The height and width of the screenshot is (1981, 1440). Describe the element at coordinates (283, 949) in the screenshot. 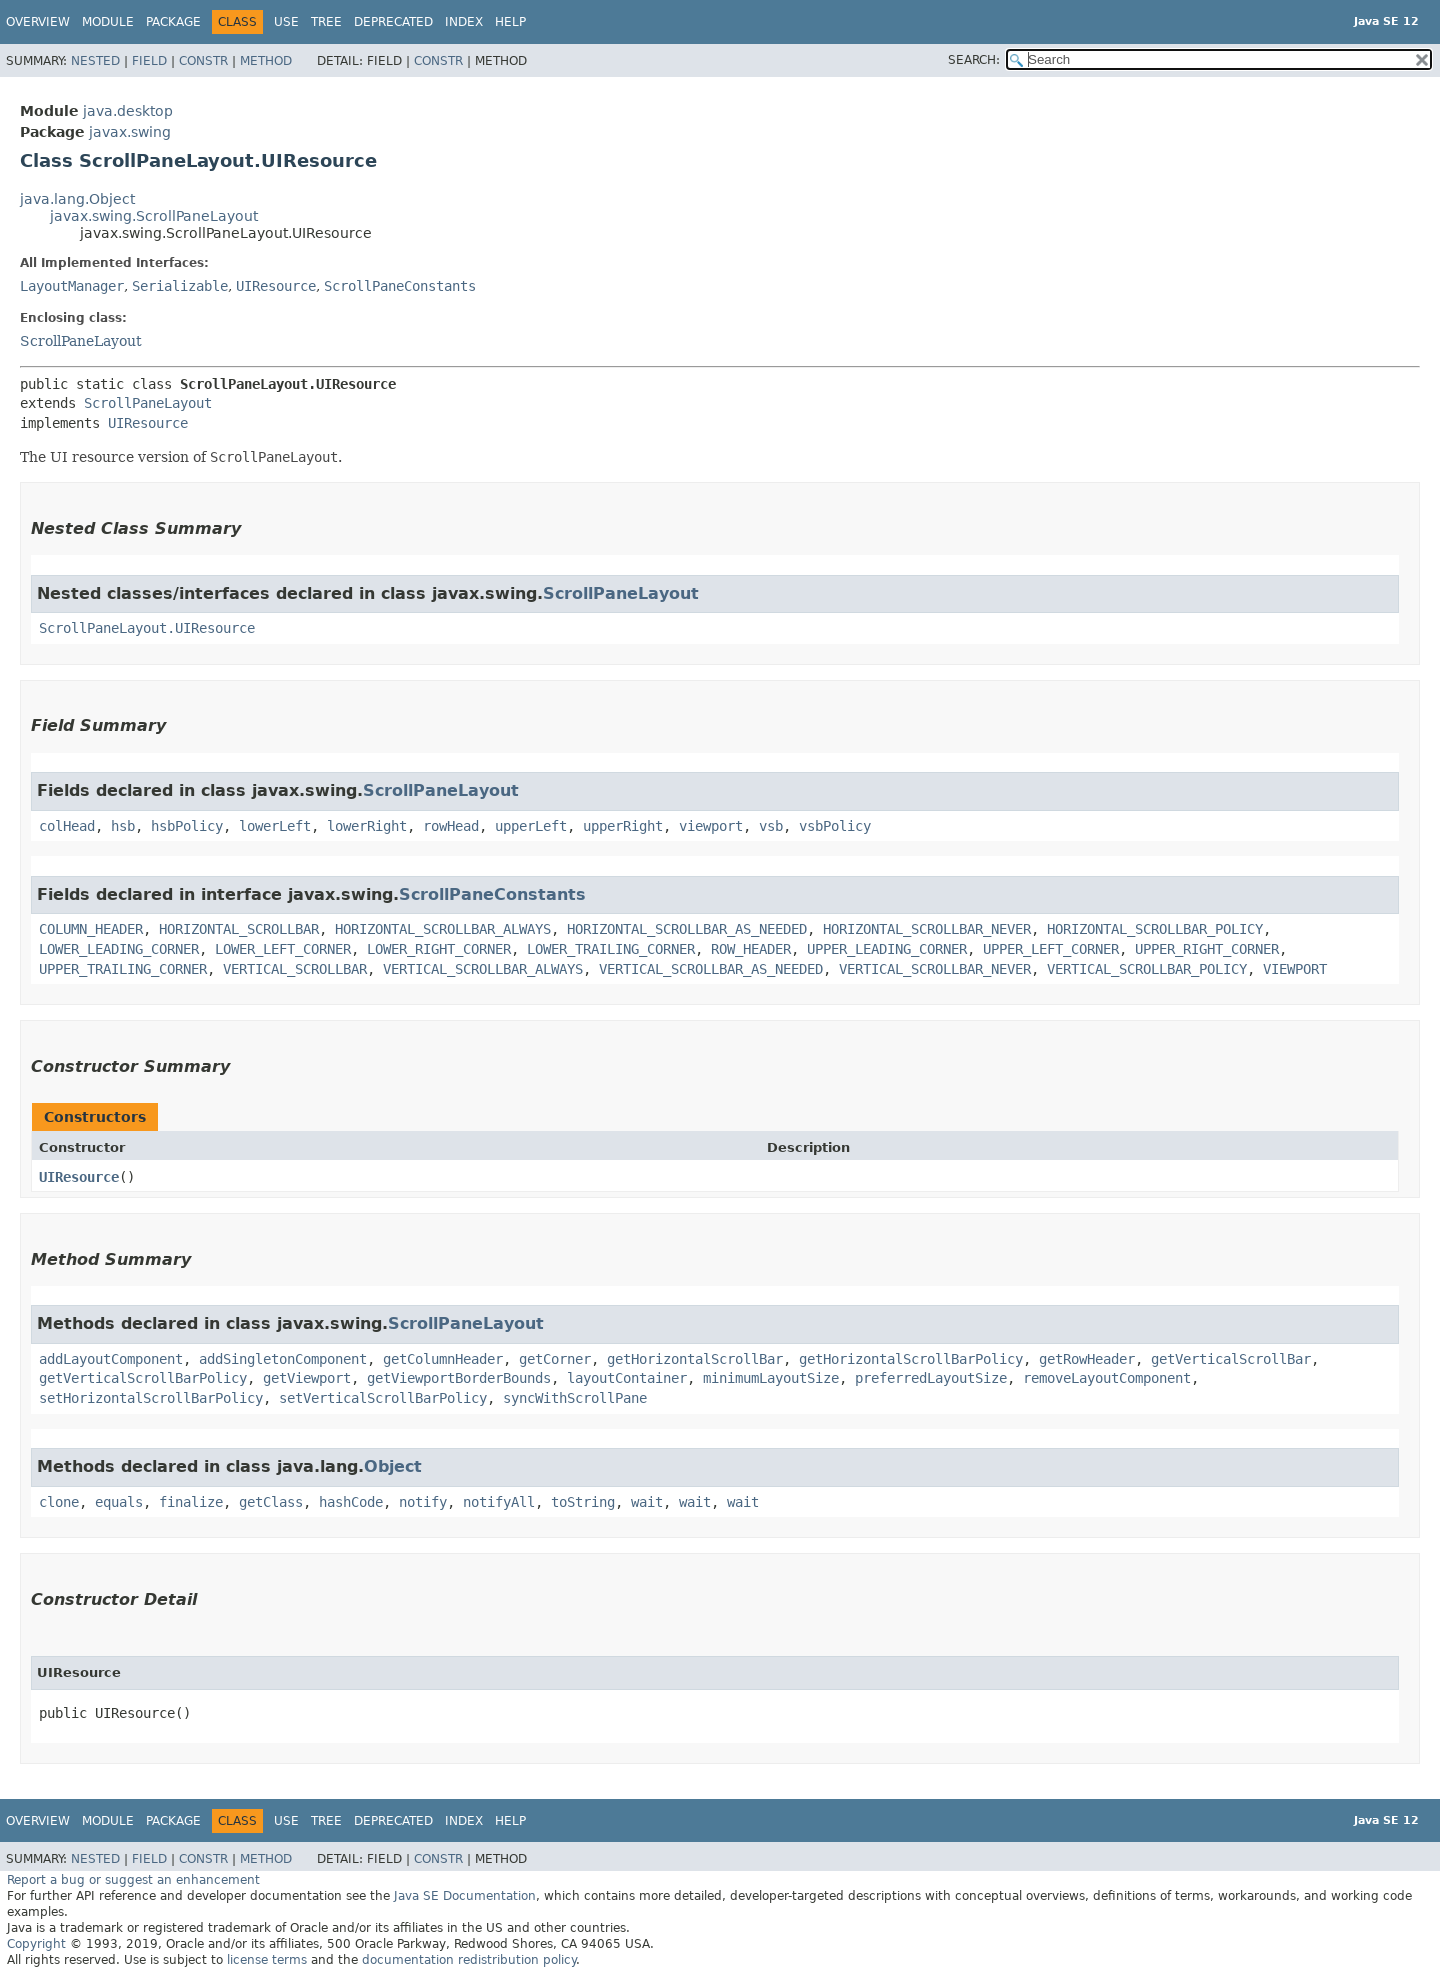

I see `LOWER_LEFT_CORNER` at that location.